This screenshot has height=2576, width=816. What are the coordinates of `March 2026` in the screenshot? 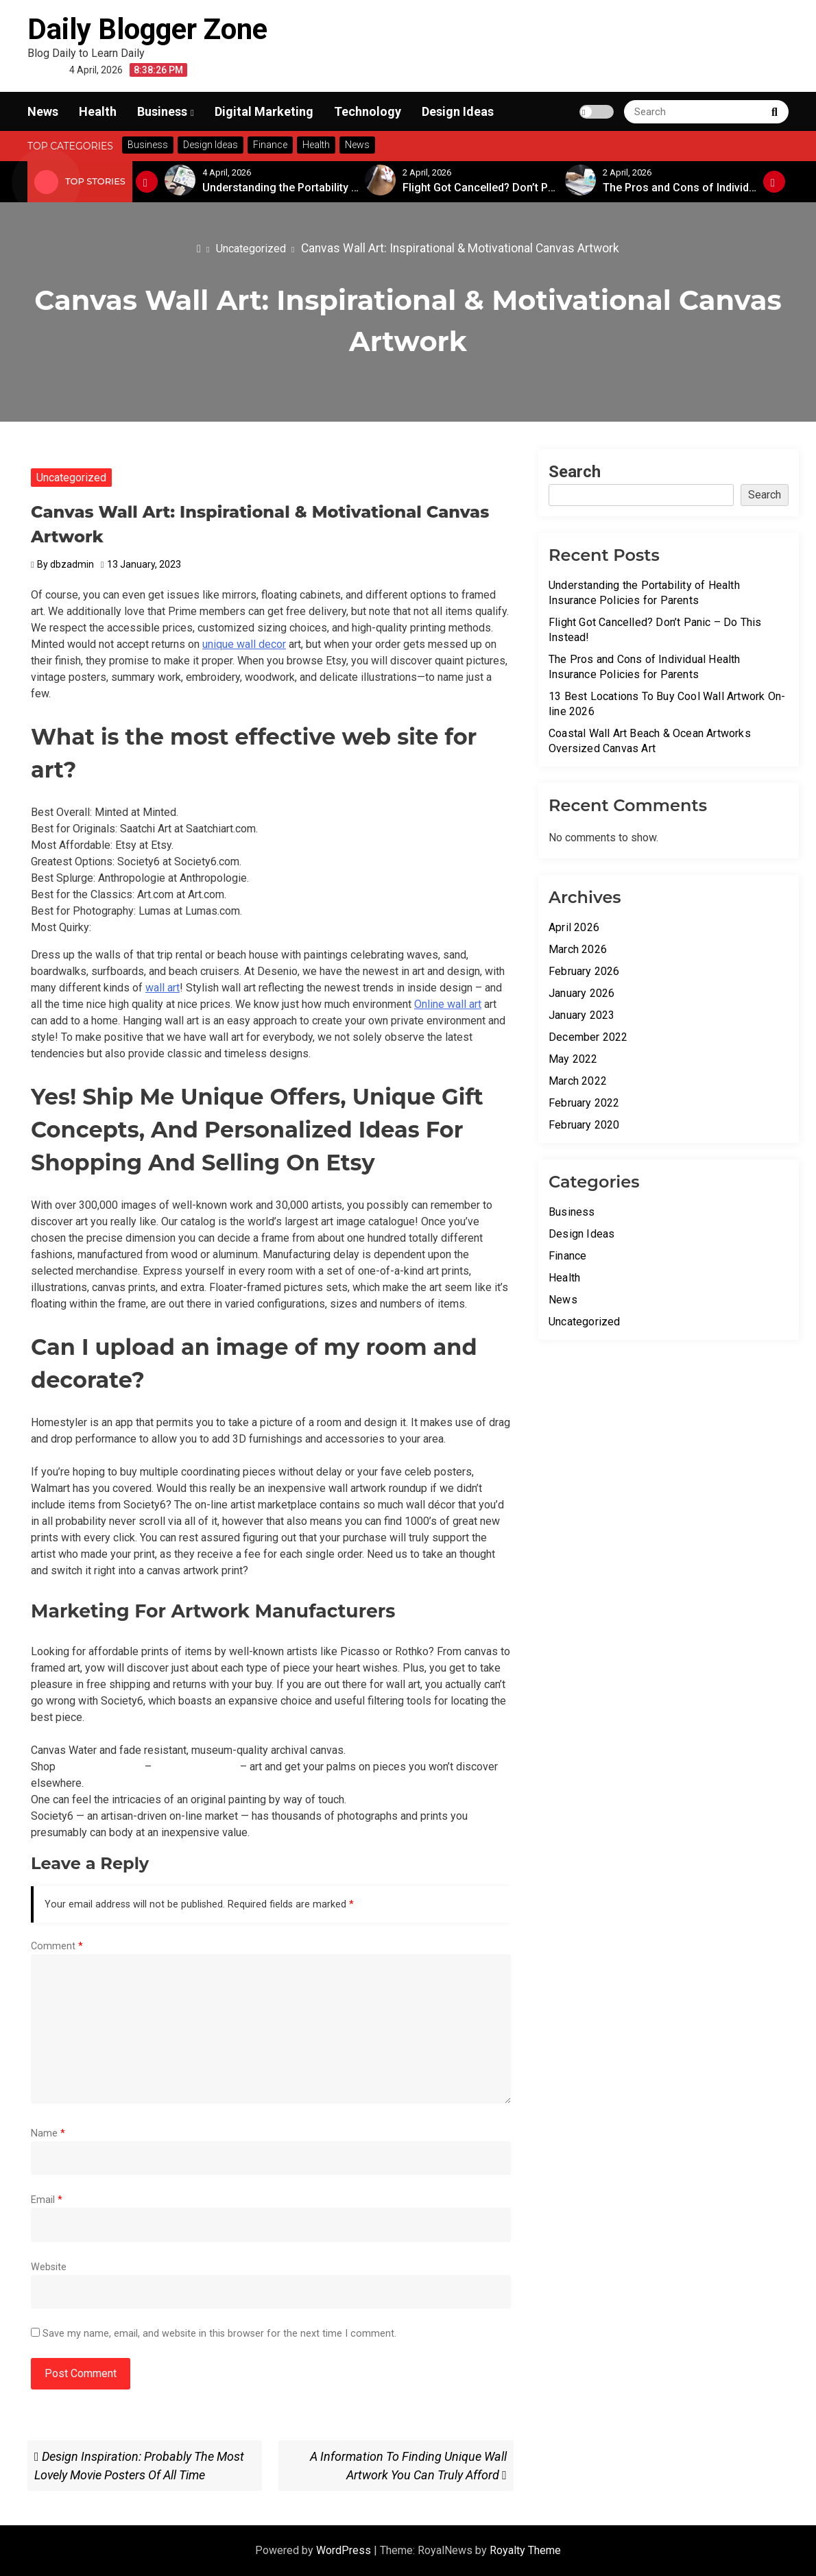 It's located at (578, 949).